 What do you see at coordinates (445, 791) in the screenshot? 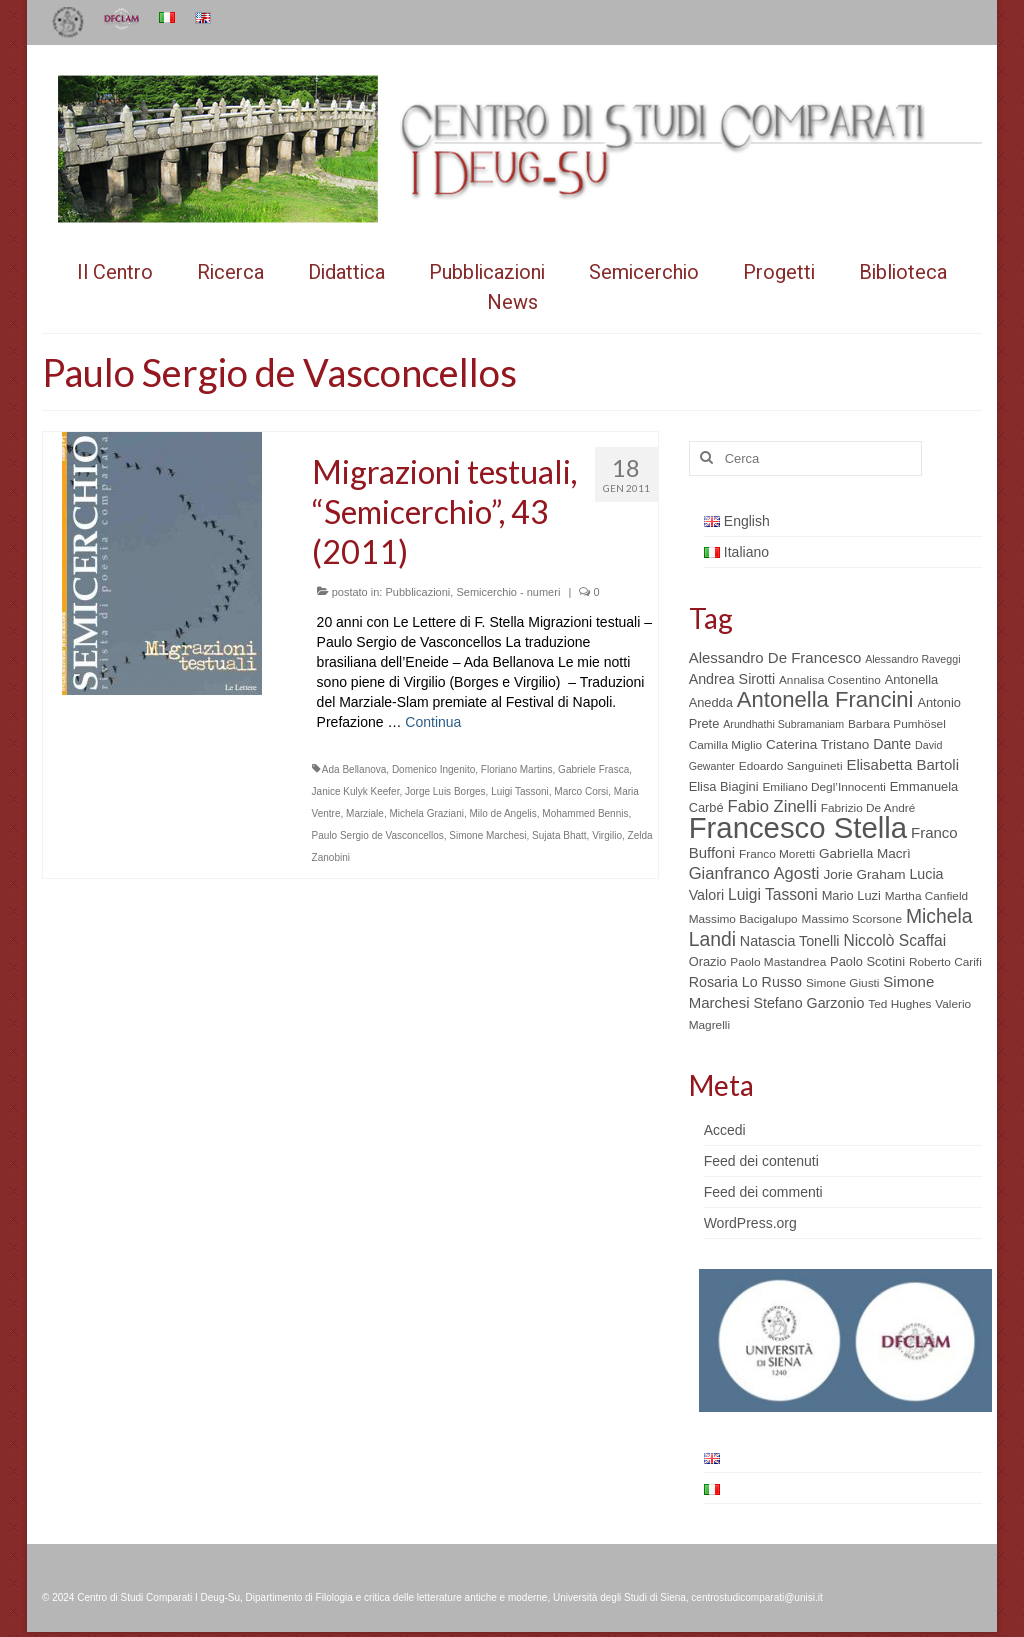
I see `Jorge Luis Borges` at bounding box center [445, 791].